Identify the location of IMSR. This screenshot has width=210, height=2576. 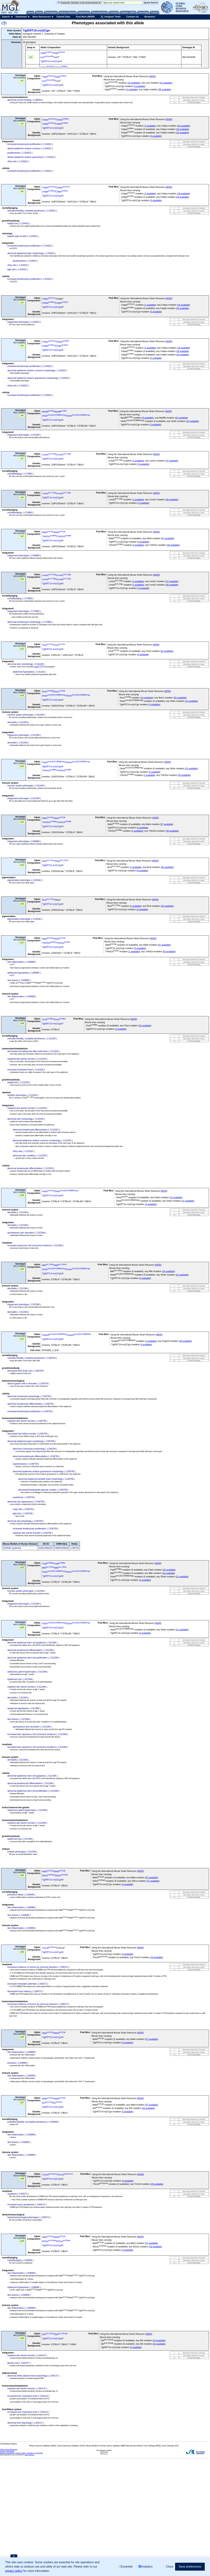
(152, 76).